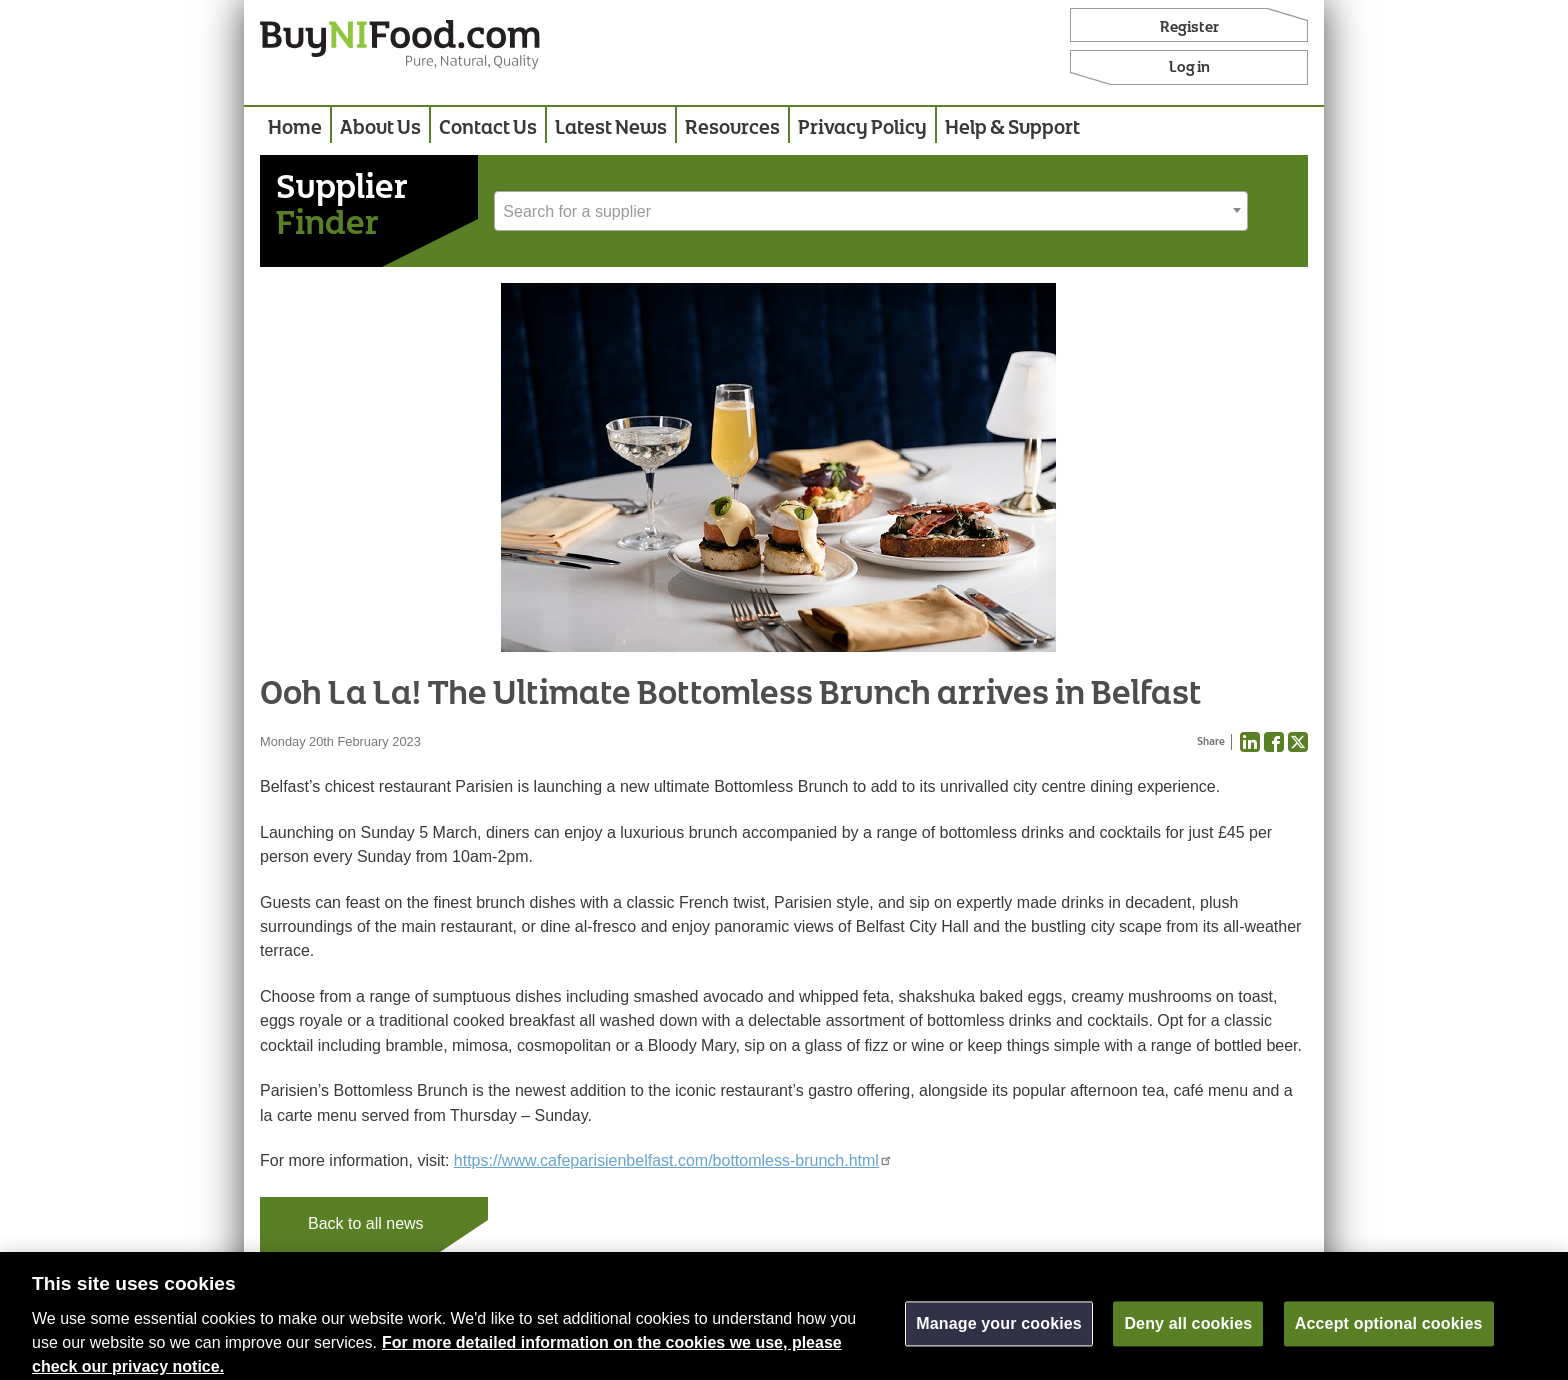 This screenshot has width=1568, height=1380. Describe the element at coordinates (871, 211) in the screenshot. I see `[combobox]` at that location.